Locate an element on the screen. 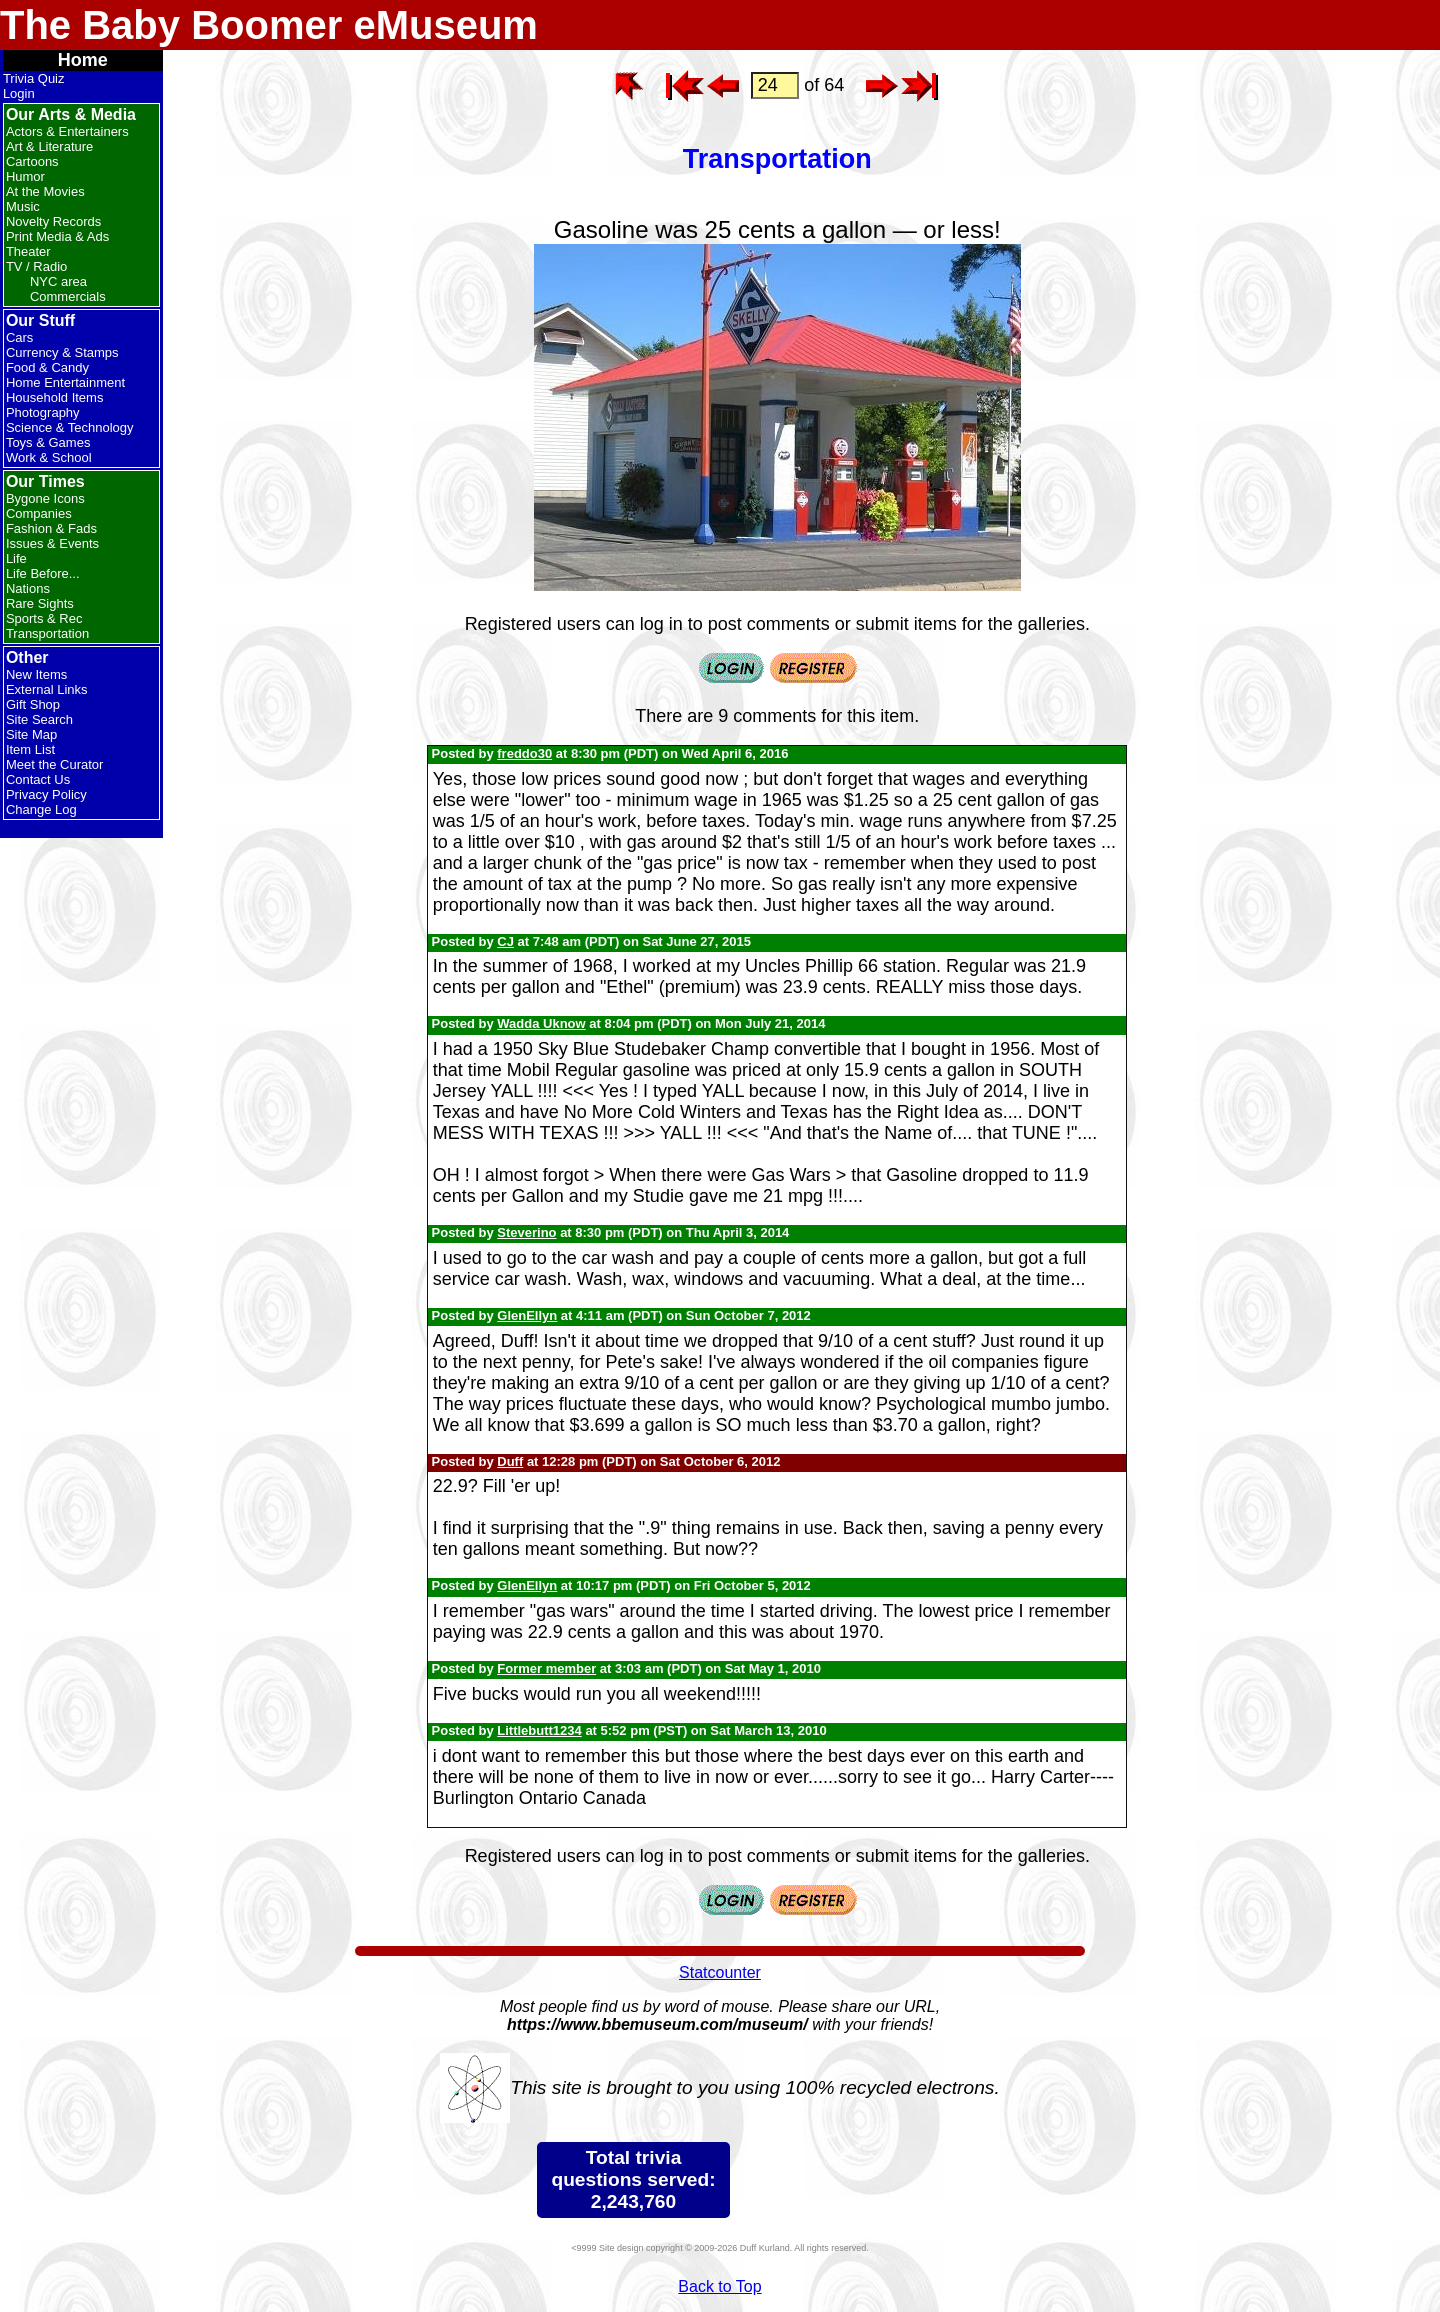 This screenshot has width=1440, height=2312. Statcounter is located at coordinates (720, 1972).